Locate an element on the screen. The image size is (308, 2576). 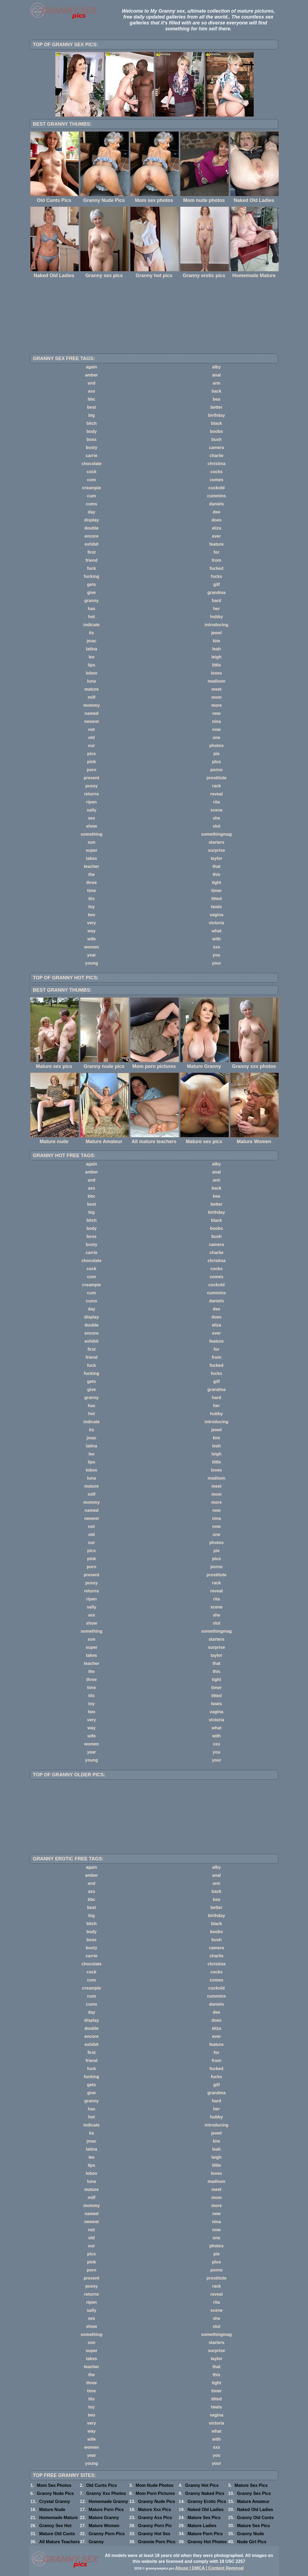
feature is located at coordinates (216, 544).